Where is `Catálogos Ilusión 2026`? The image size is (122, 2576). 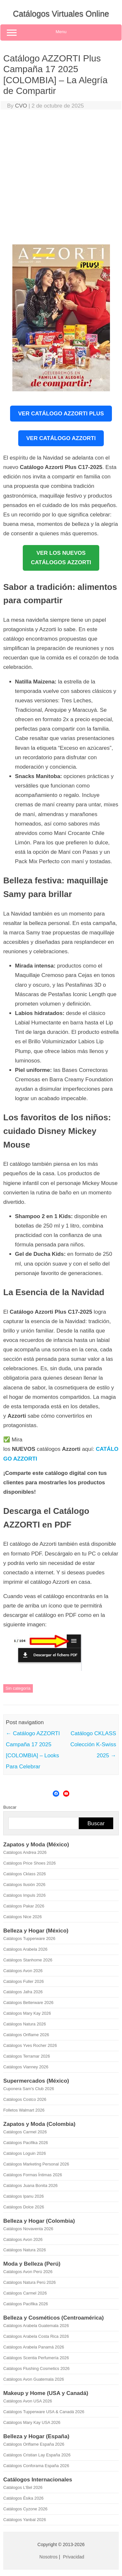
Catálogos Ilusión 2026 is located at coordinates (24, 1884).